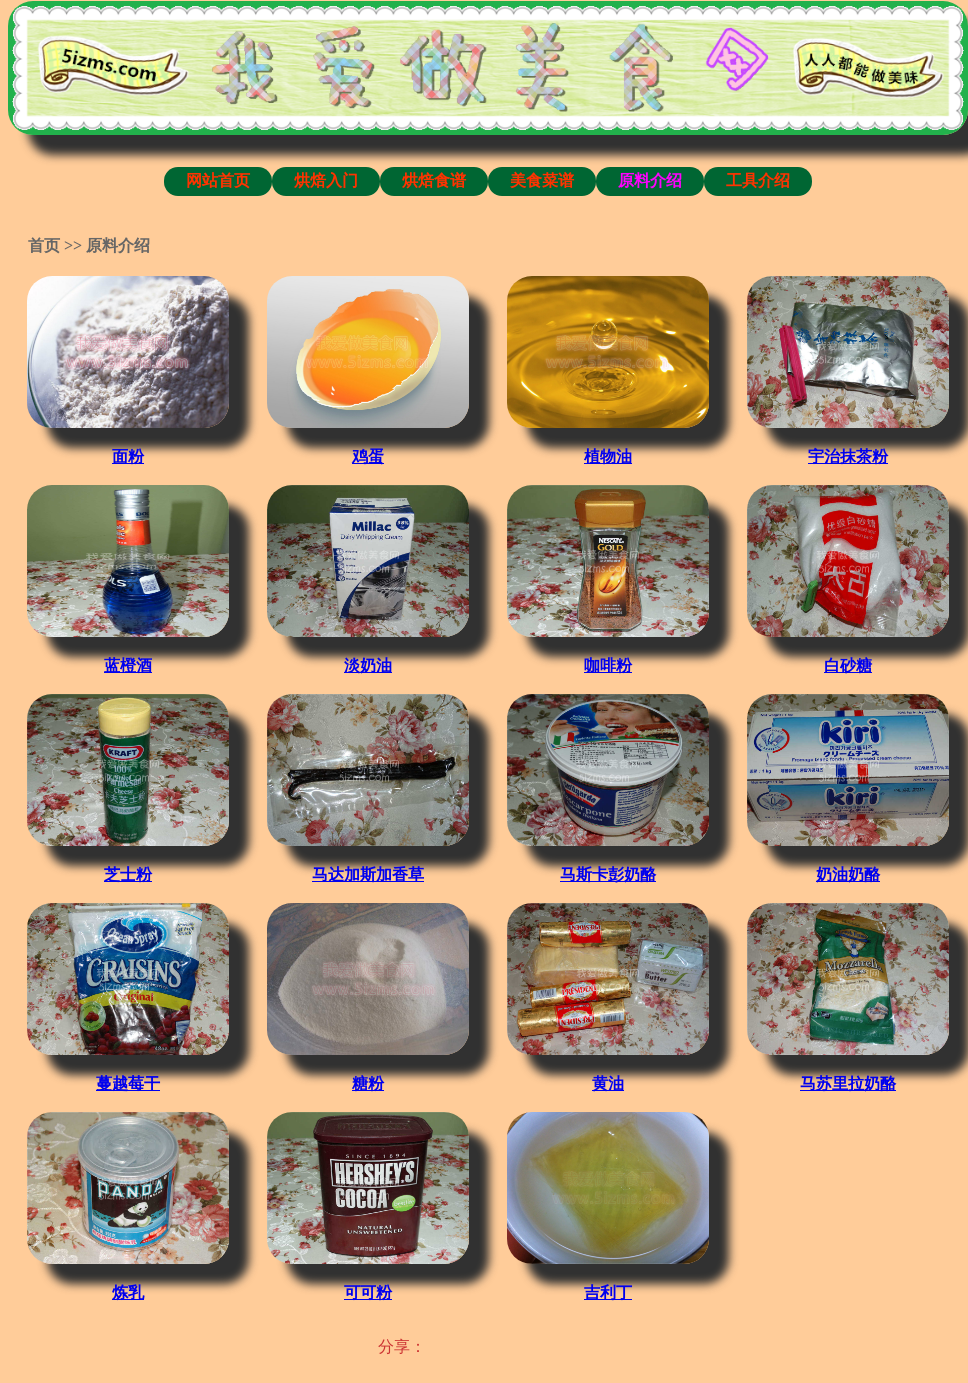 The image size is (968, 1383). I want to click on 宇治抹茶粉, so click(848, 456).